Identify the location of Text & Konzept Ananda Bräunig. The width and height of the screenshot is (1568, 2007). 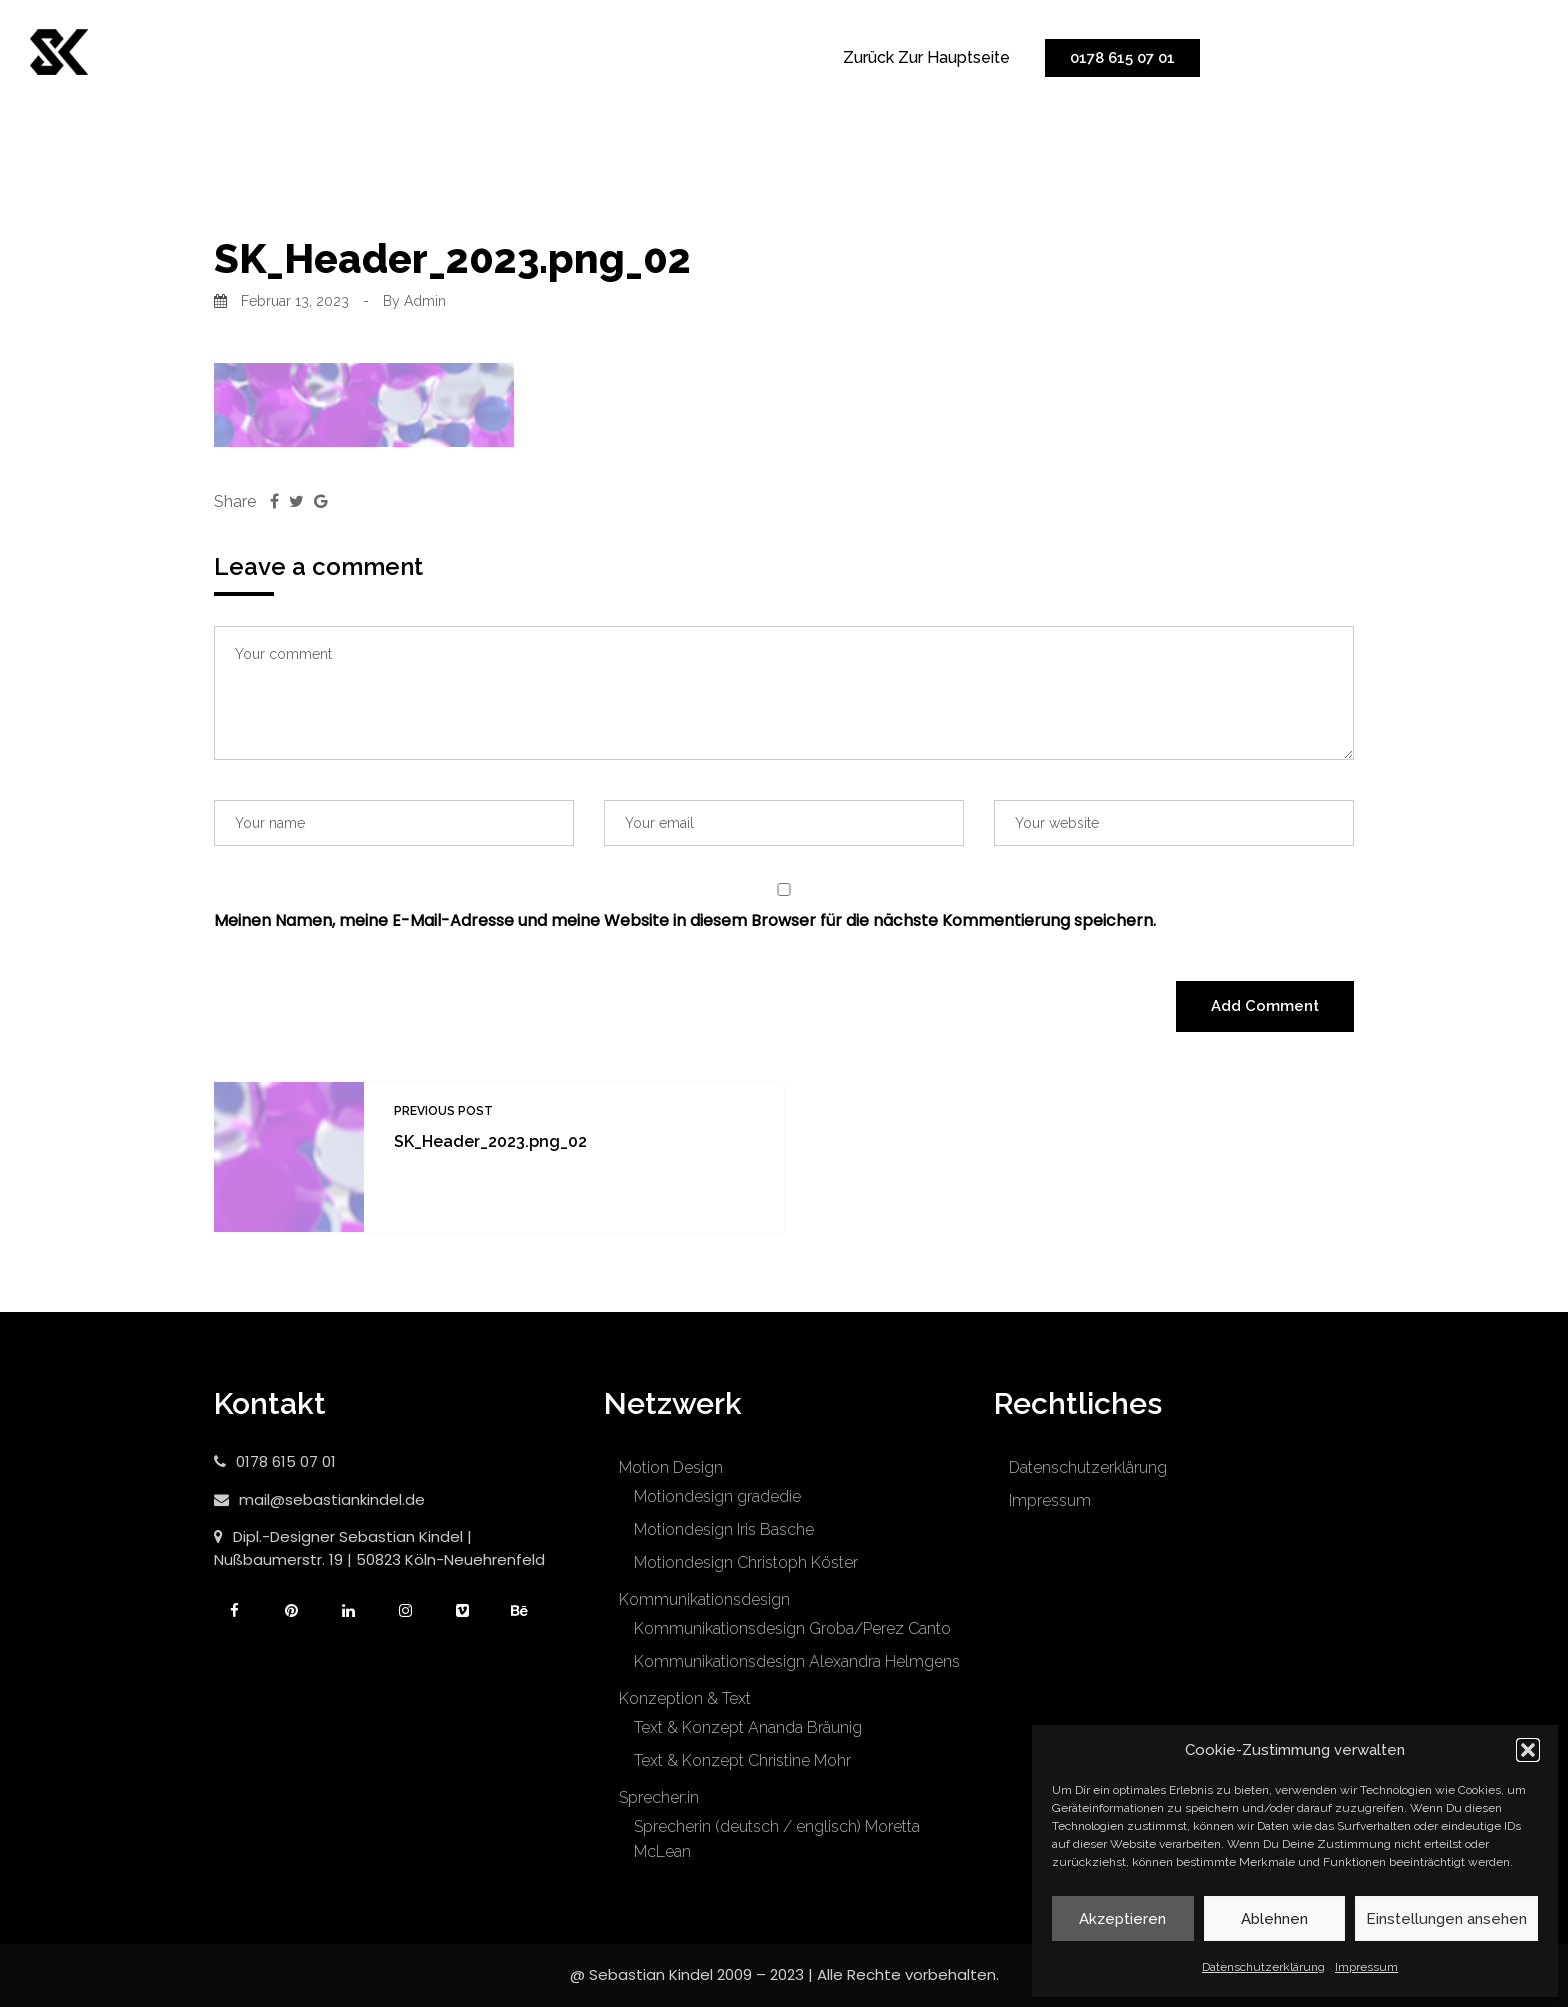
(748, 1727).